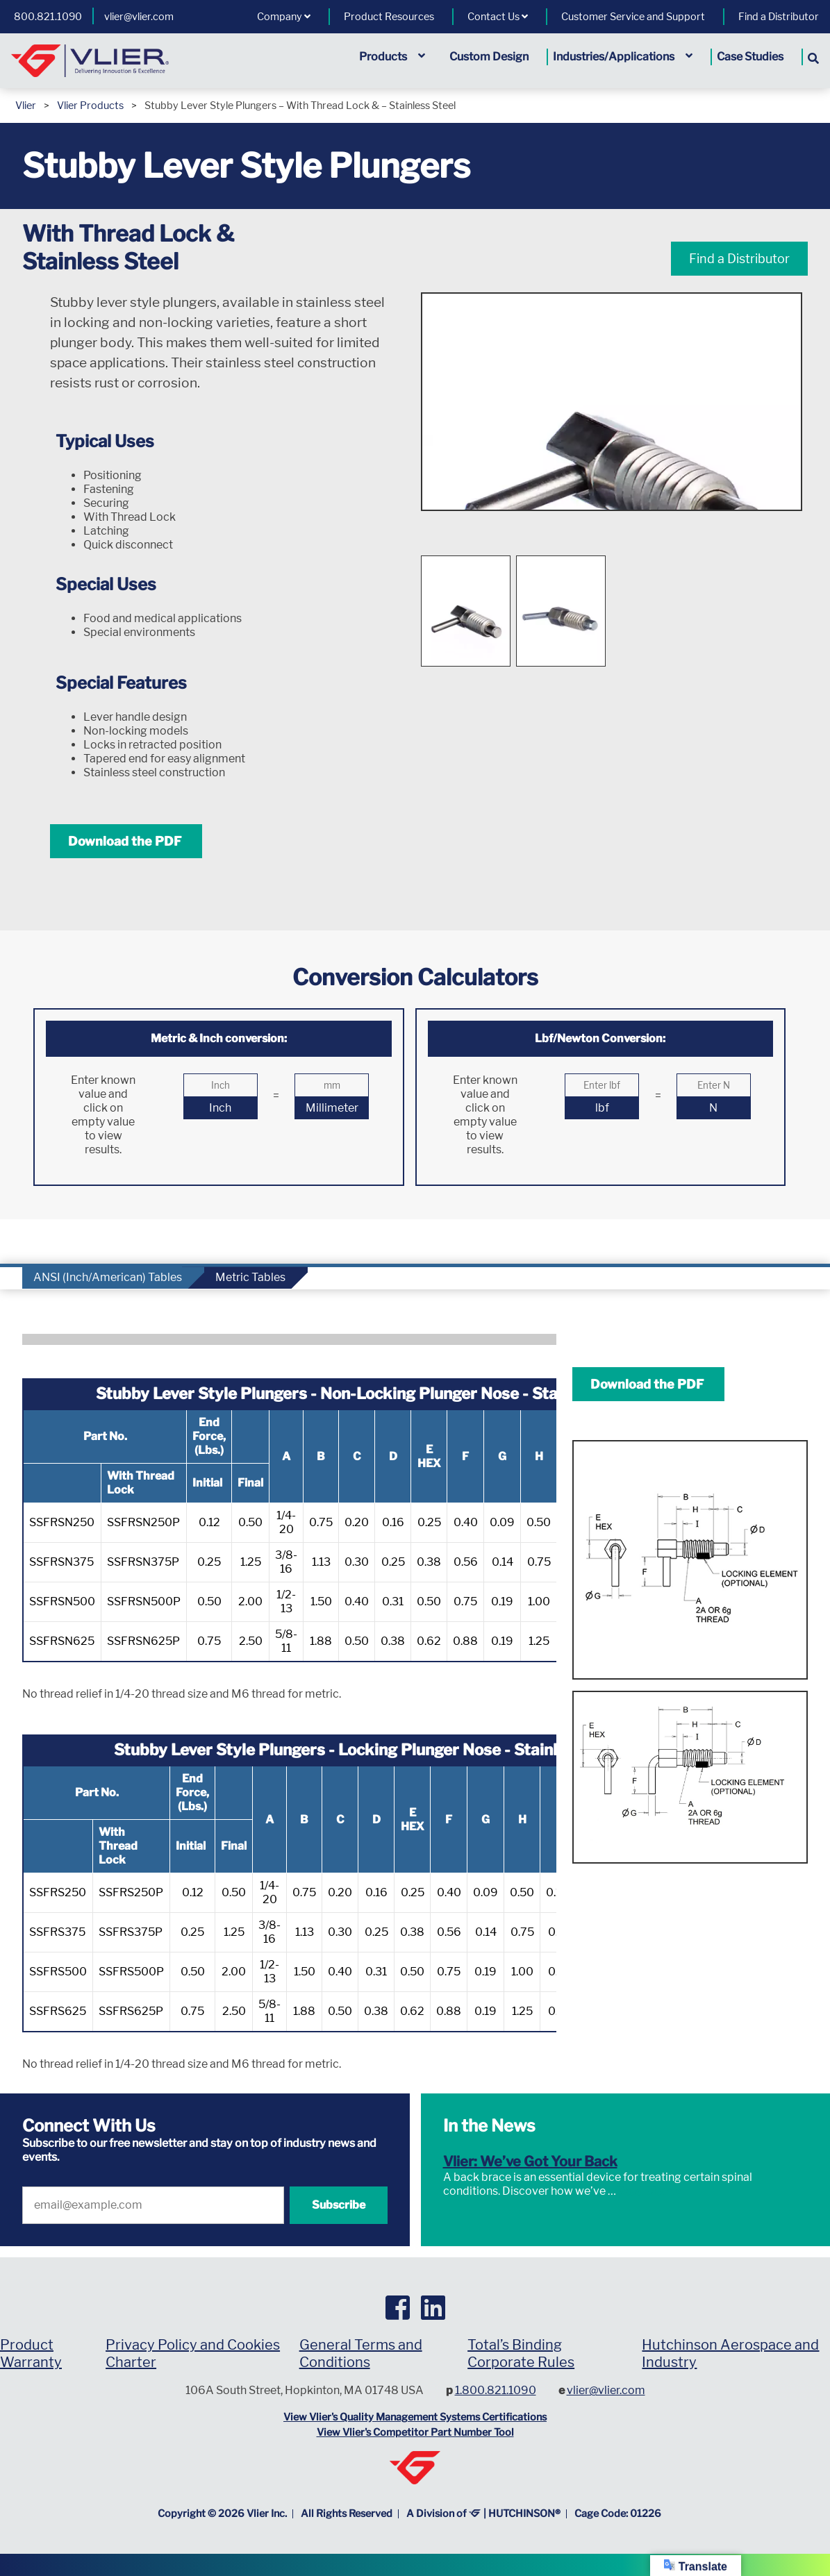 The image size is (830, 2576). What do you see at coordinates (48, 16) in the screenshot?
I see `800.821.1090` at bounding box center [48, 16].